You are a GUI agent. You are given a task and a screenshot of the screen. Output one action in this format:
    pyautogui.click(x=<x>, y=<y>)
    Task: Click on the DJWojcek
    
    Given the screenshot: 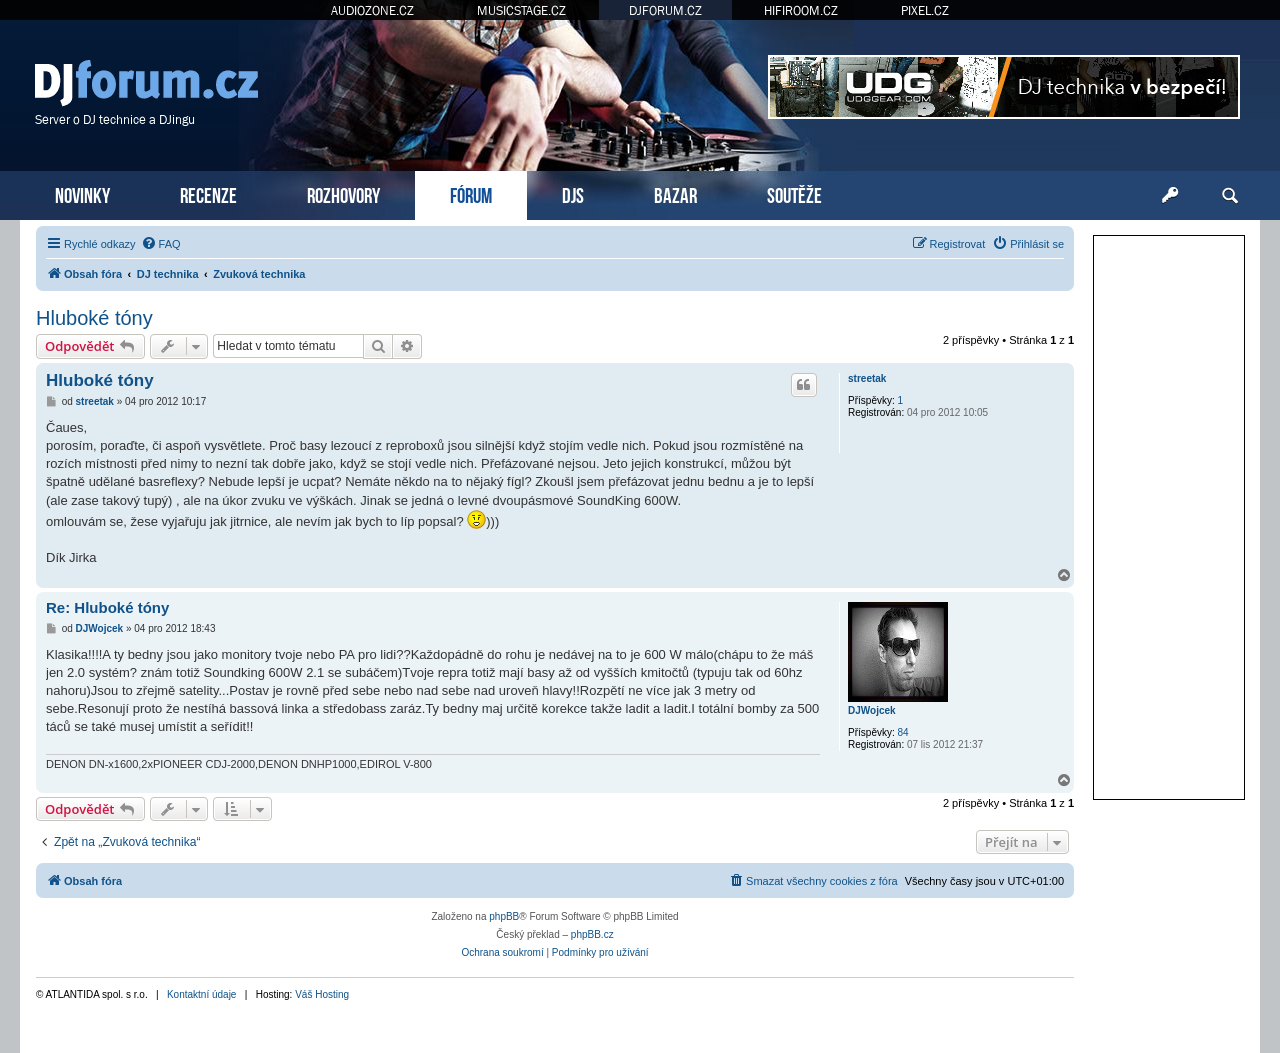 What is the action you would take?
    pyautogui.click(x=872, y=710)
    